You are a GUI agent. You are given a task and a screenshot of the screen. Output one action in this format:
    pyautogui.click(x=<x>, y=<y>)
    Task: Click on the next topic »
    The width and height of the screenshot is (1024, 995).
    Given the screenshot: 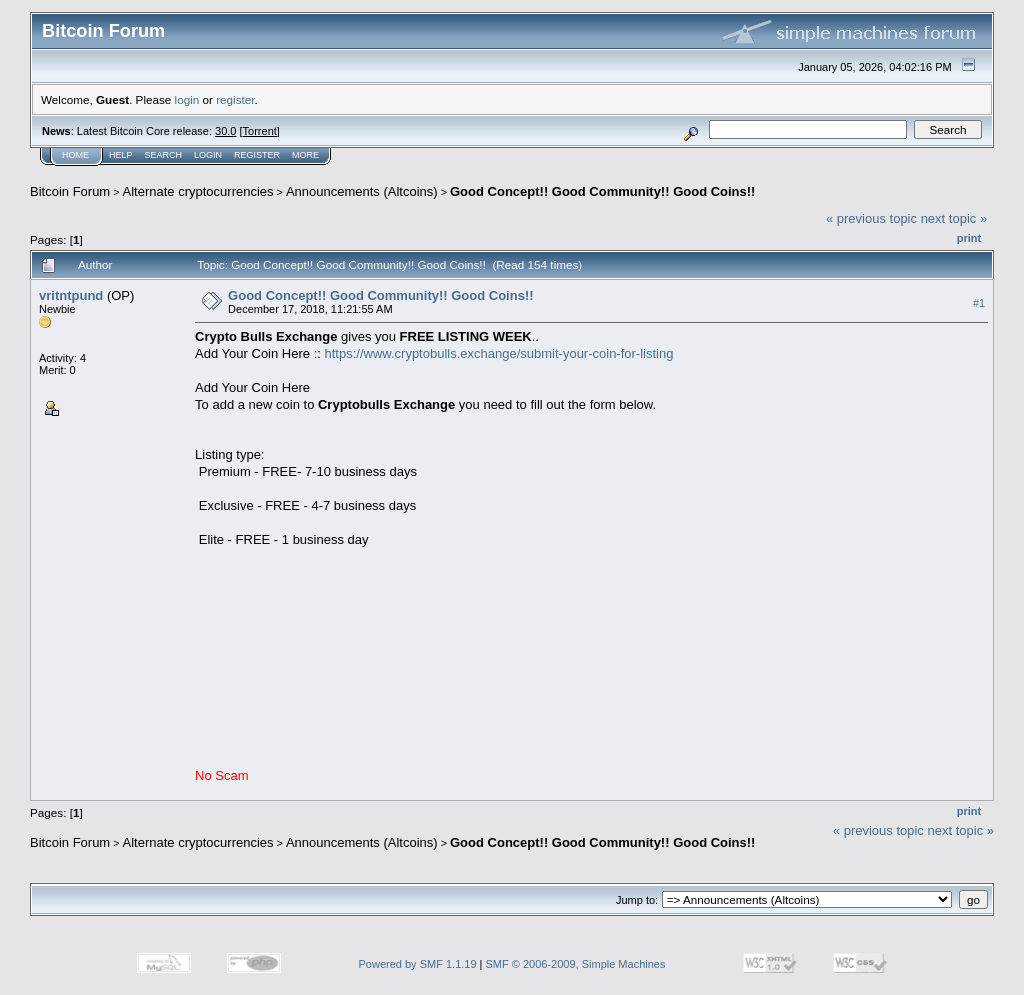 What is the action you would take?
    pyautogui.click(x=954, y=218)
    